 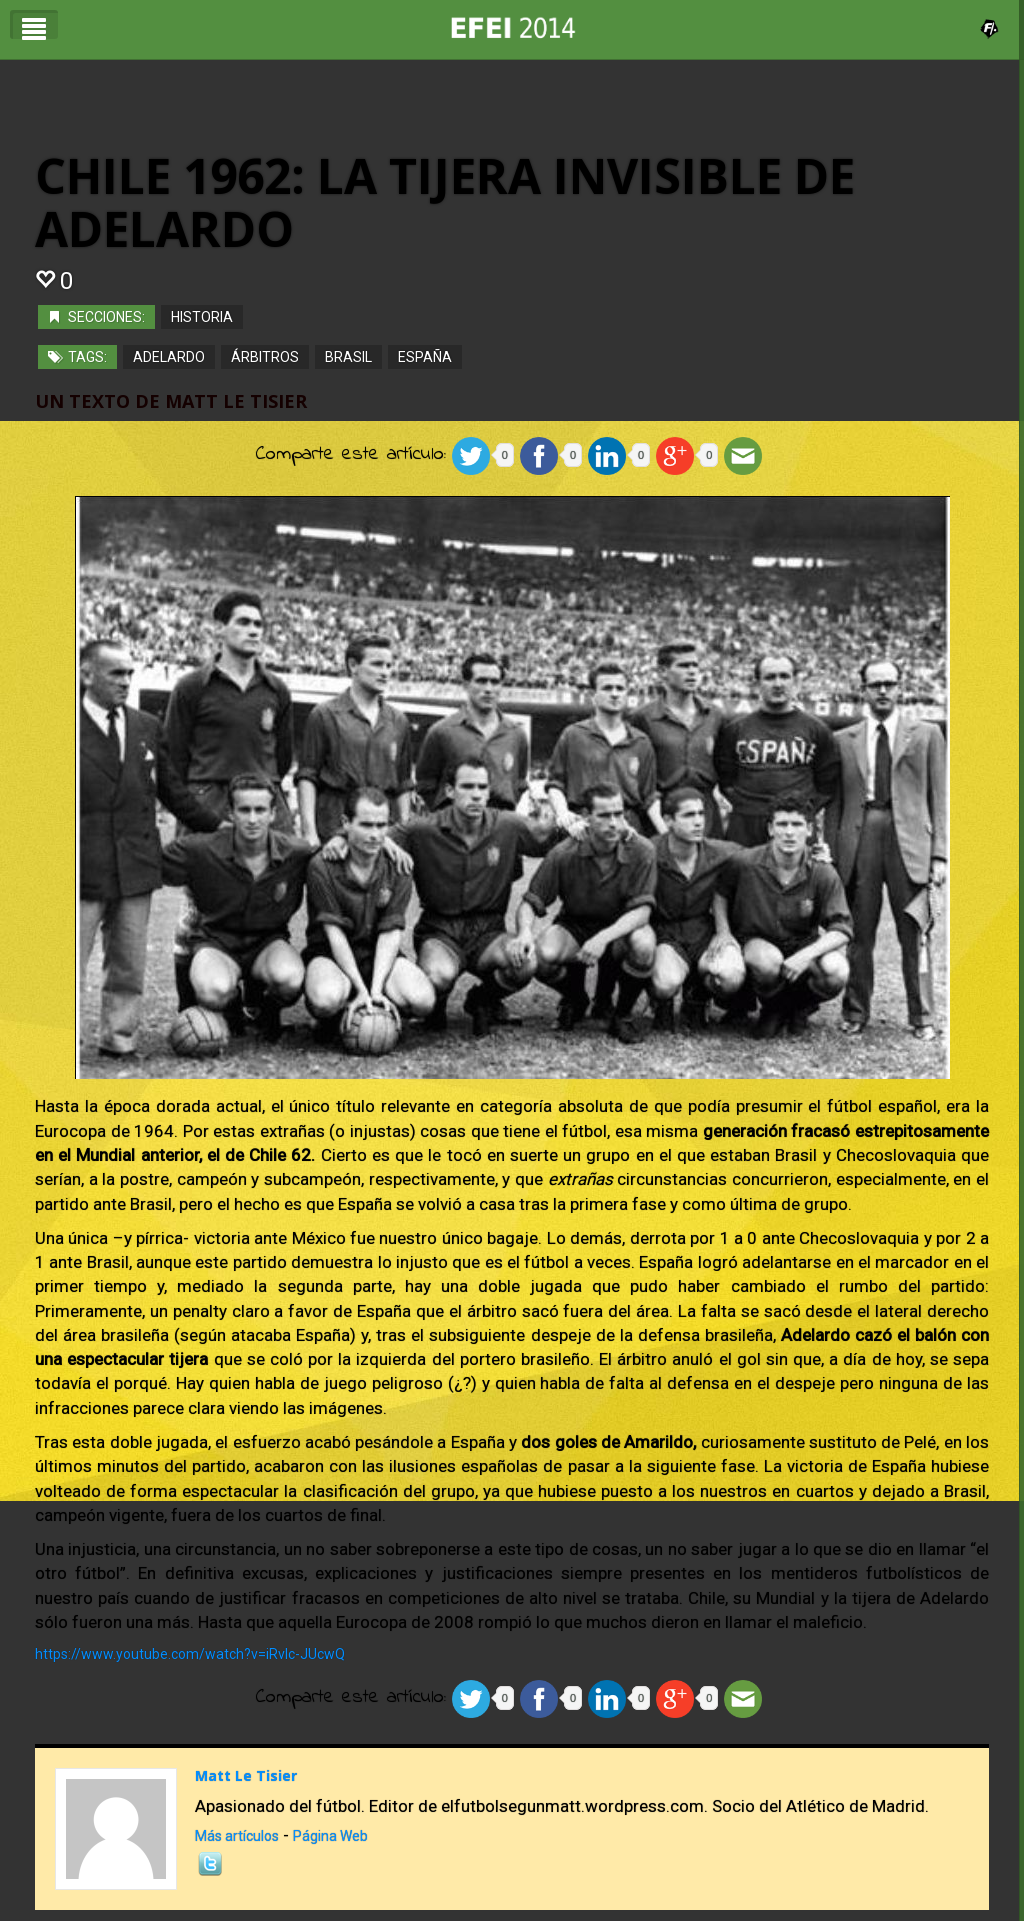 I want to click on Brasil, so click(x=348, y=356).